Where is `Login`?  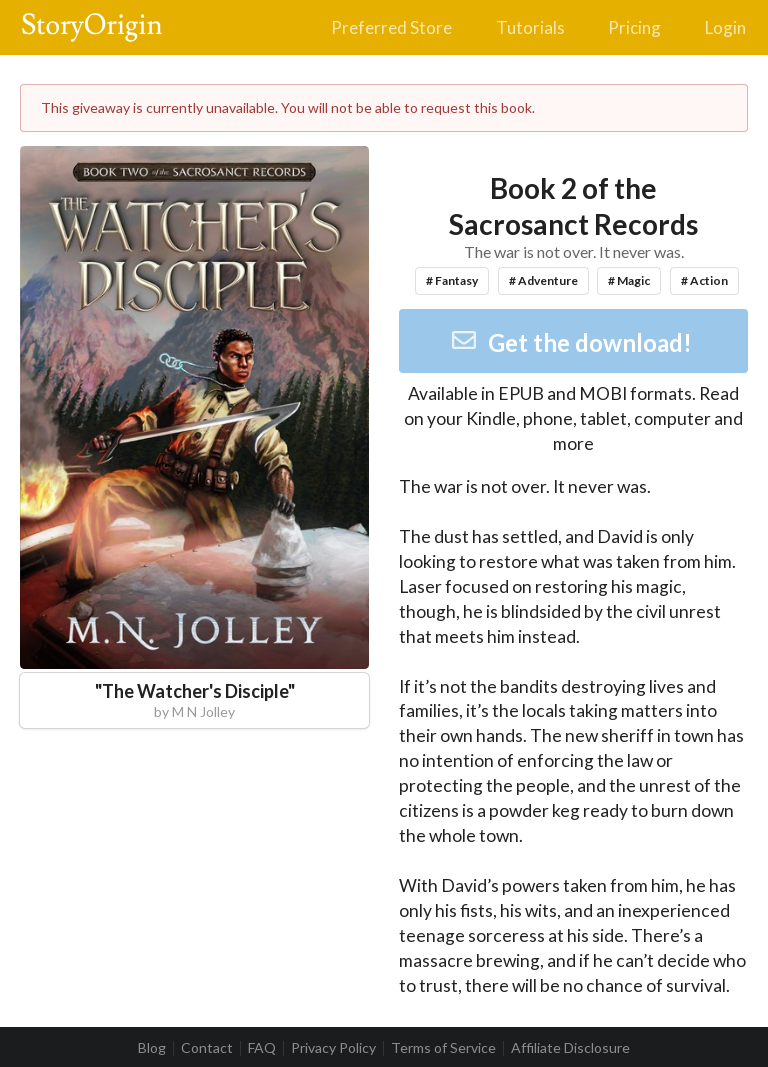
Login is located at coordinates (725, 27).